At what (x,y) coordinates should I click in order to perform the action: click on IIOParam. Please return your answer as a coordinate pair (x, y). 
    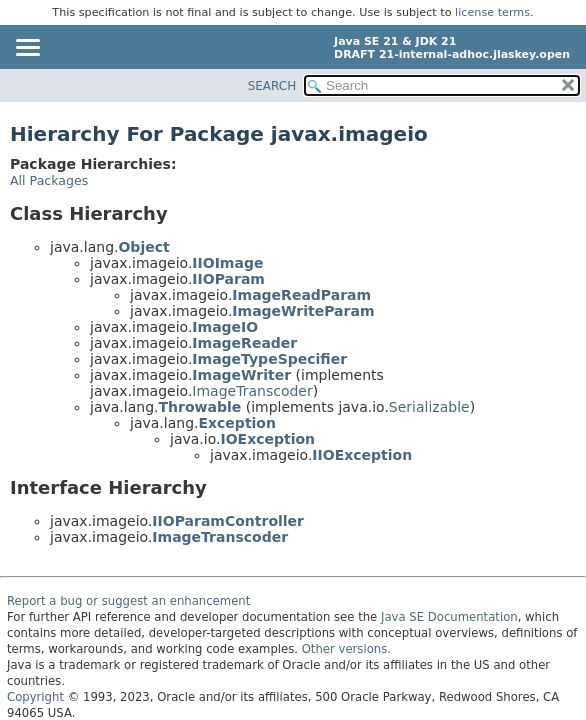
    Looking at the image, I should click on (228, 279).